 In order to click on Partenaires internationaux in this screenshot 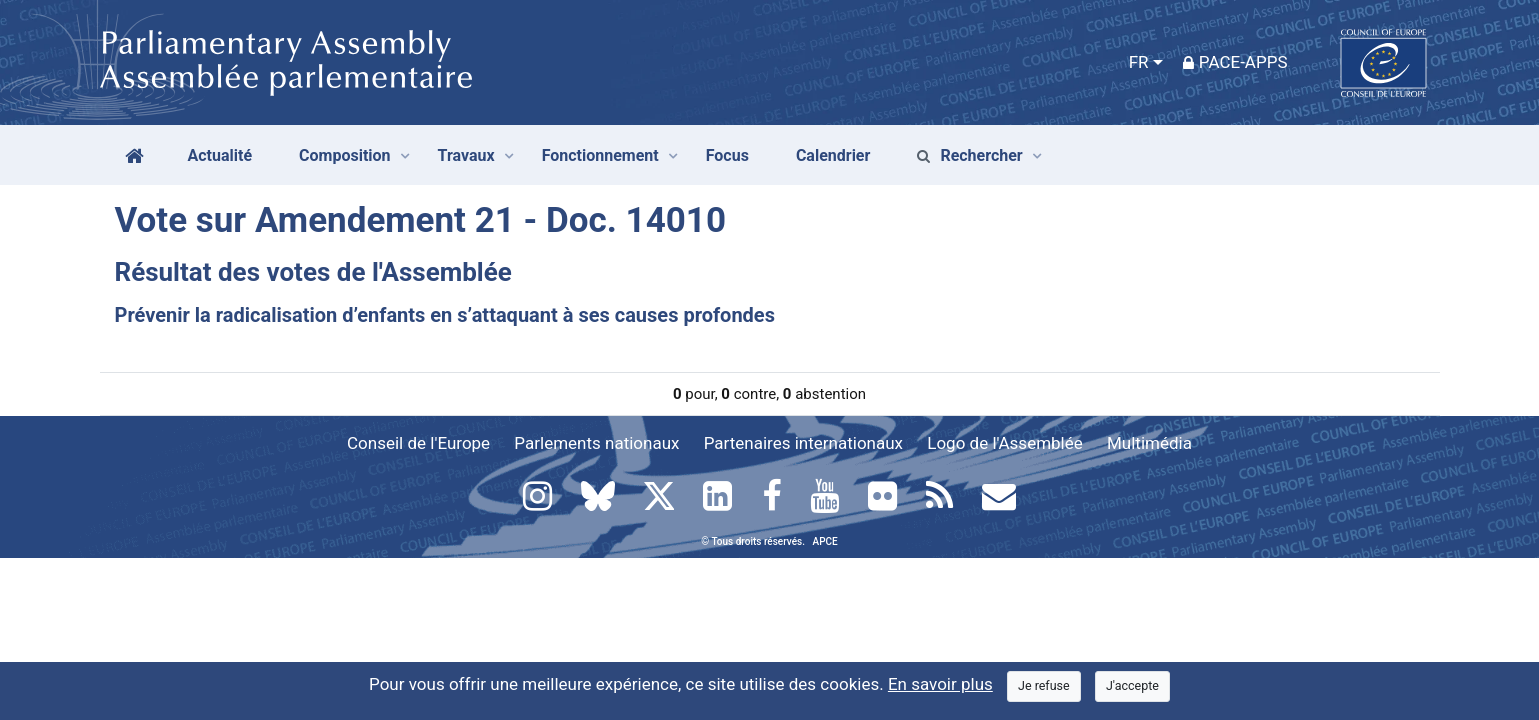, I will do `click(803, 443)`.